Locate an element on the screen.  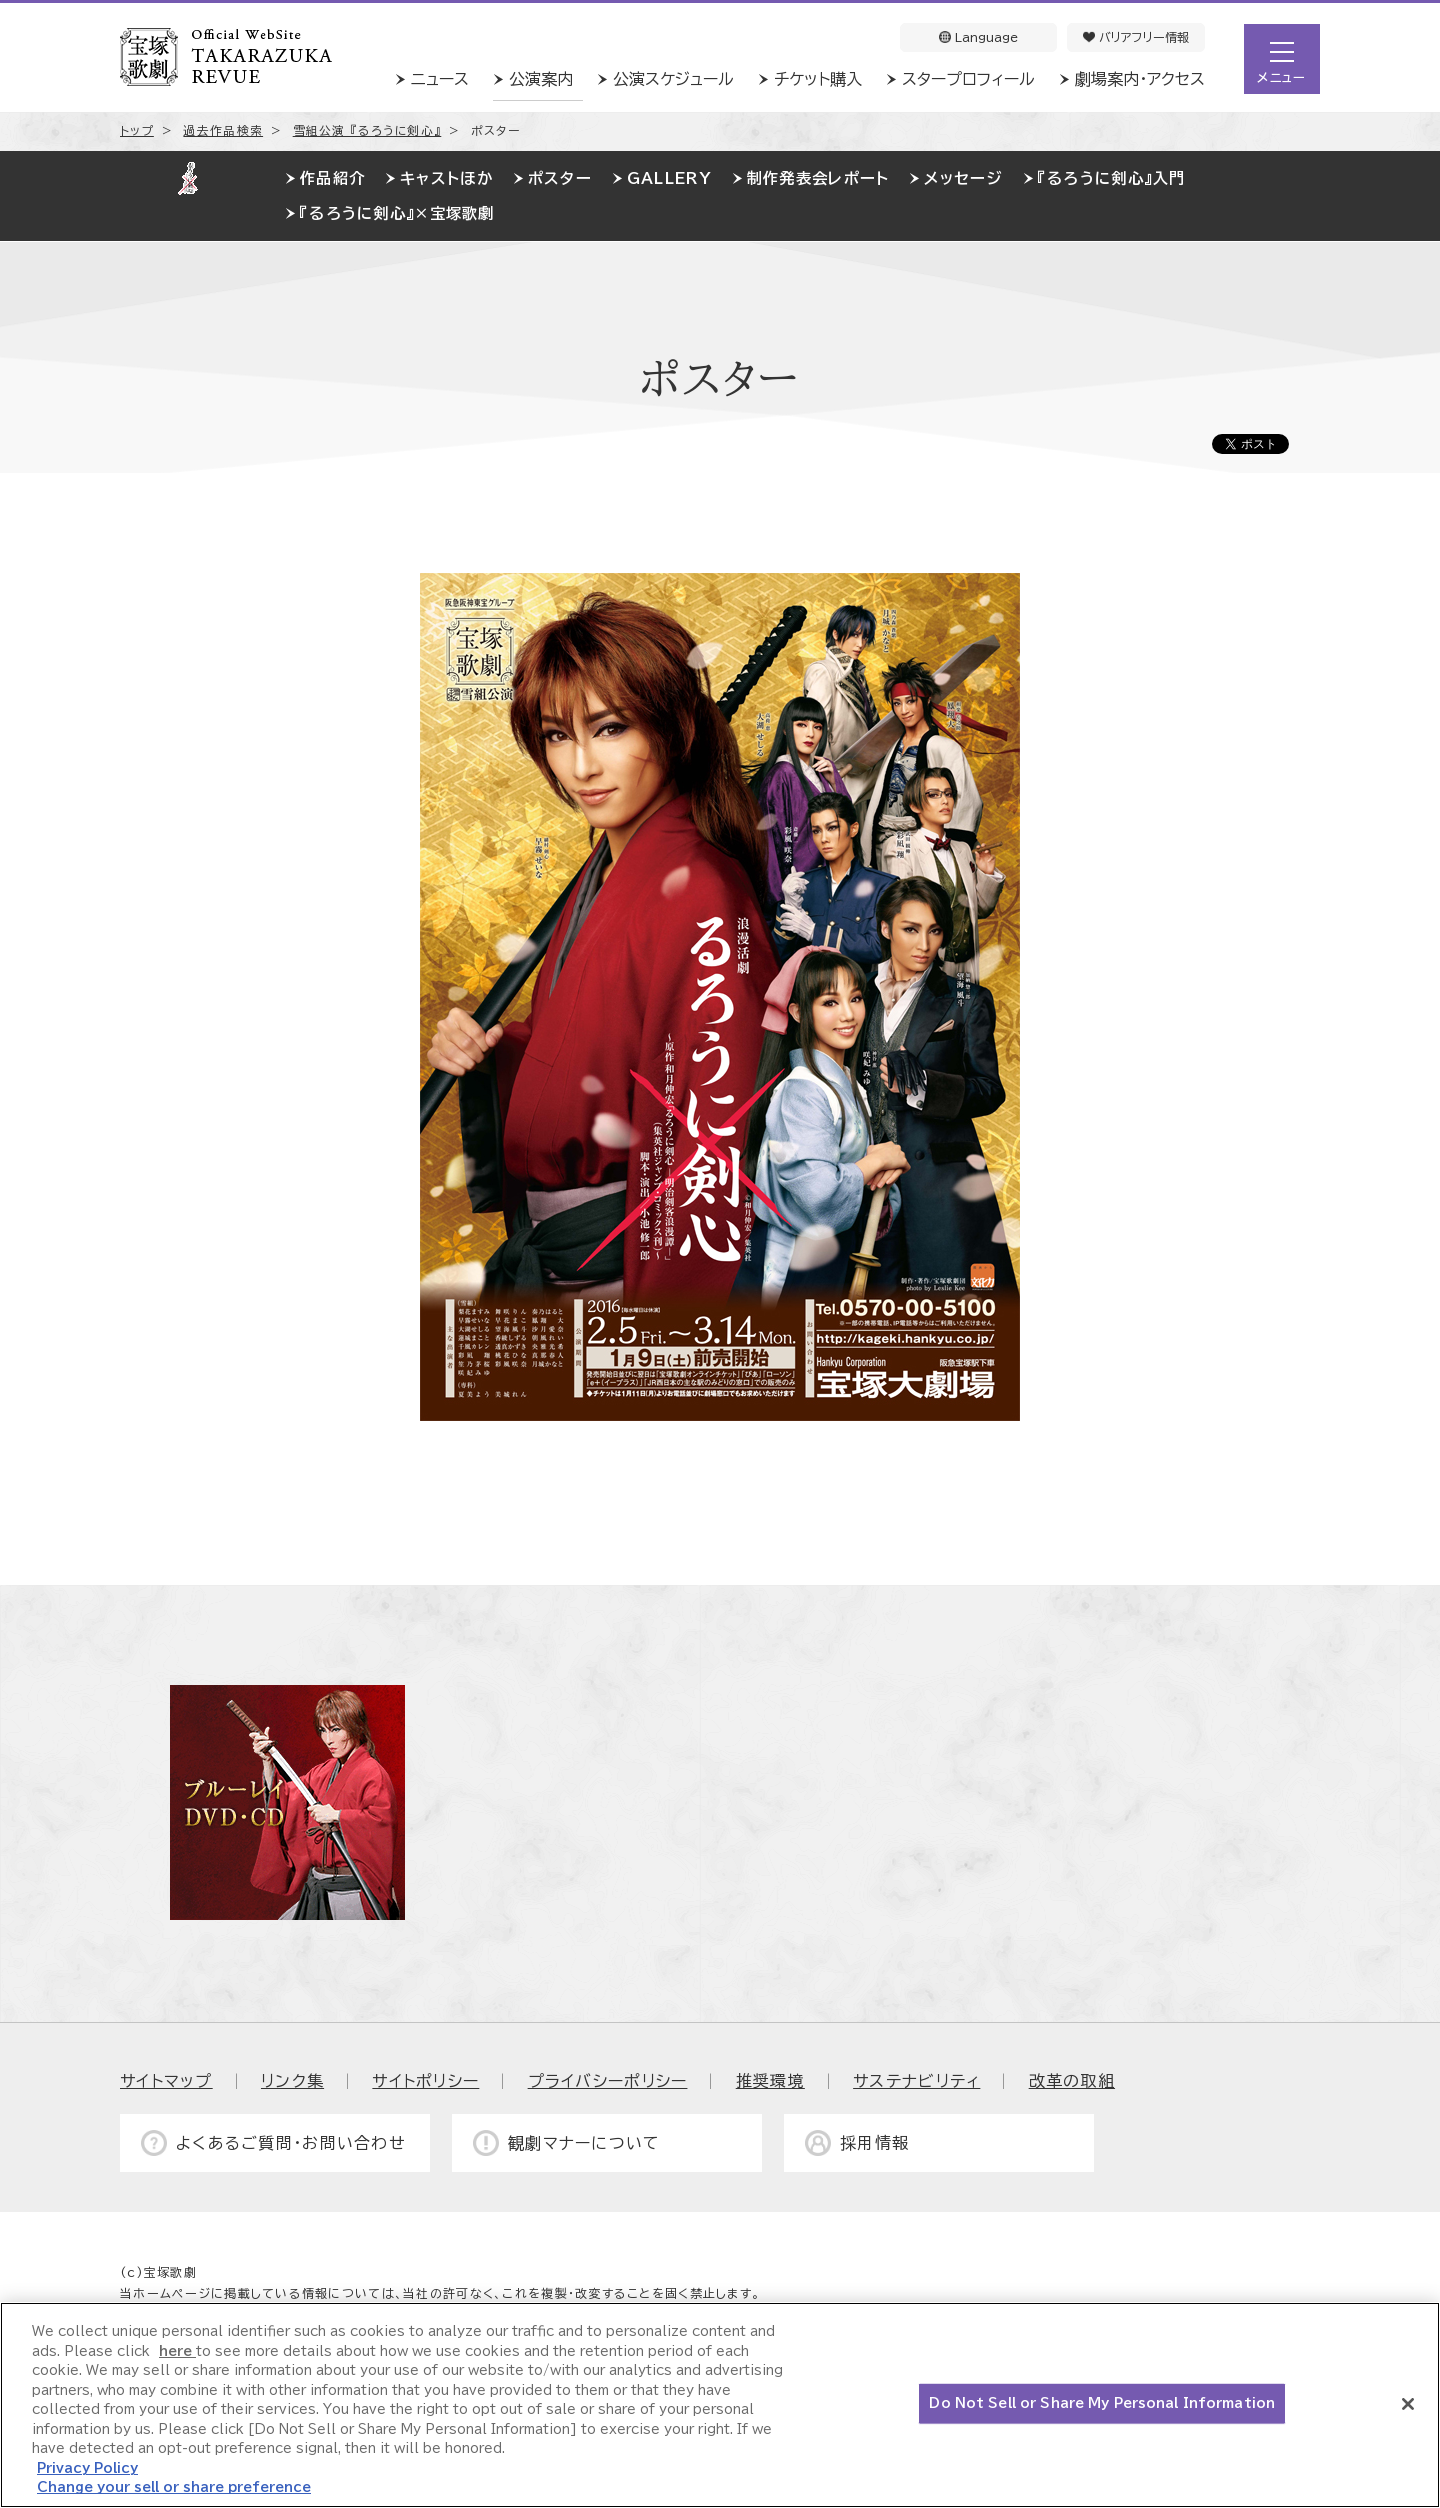
Language is located at coordinates (978, 37).